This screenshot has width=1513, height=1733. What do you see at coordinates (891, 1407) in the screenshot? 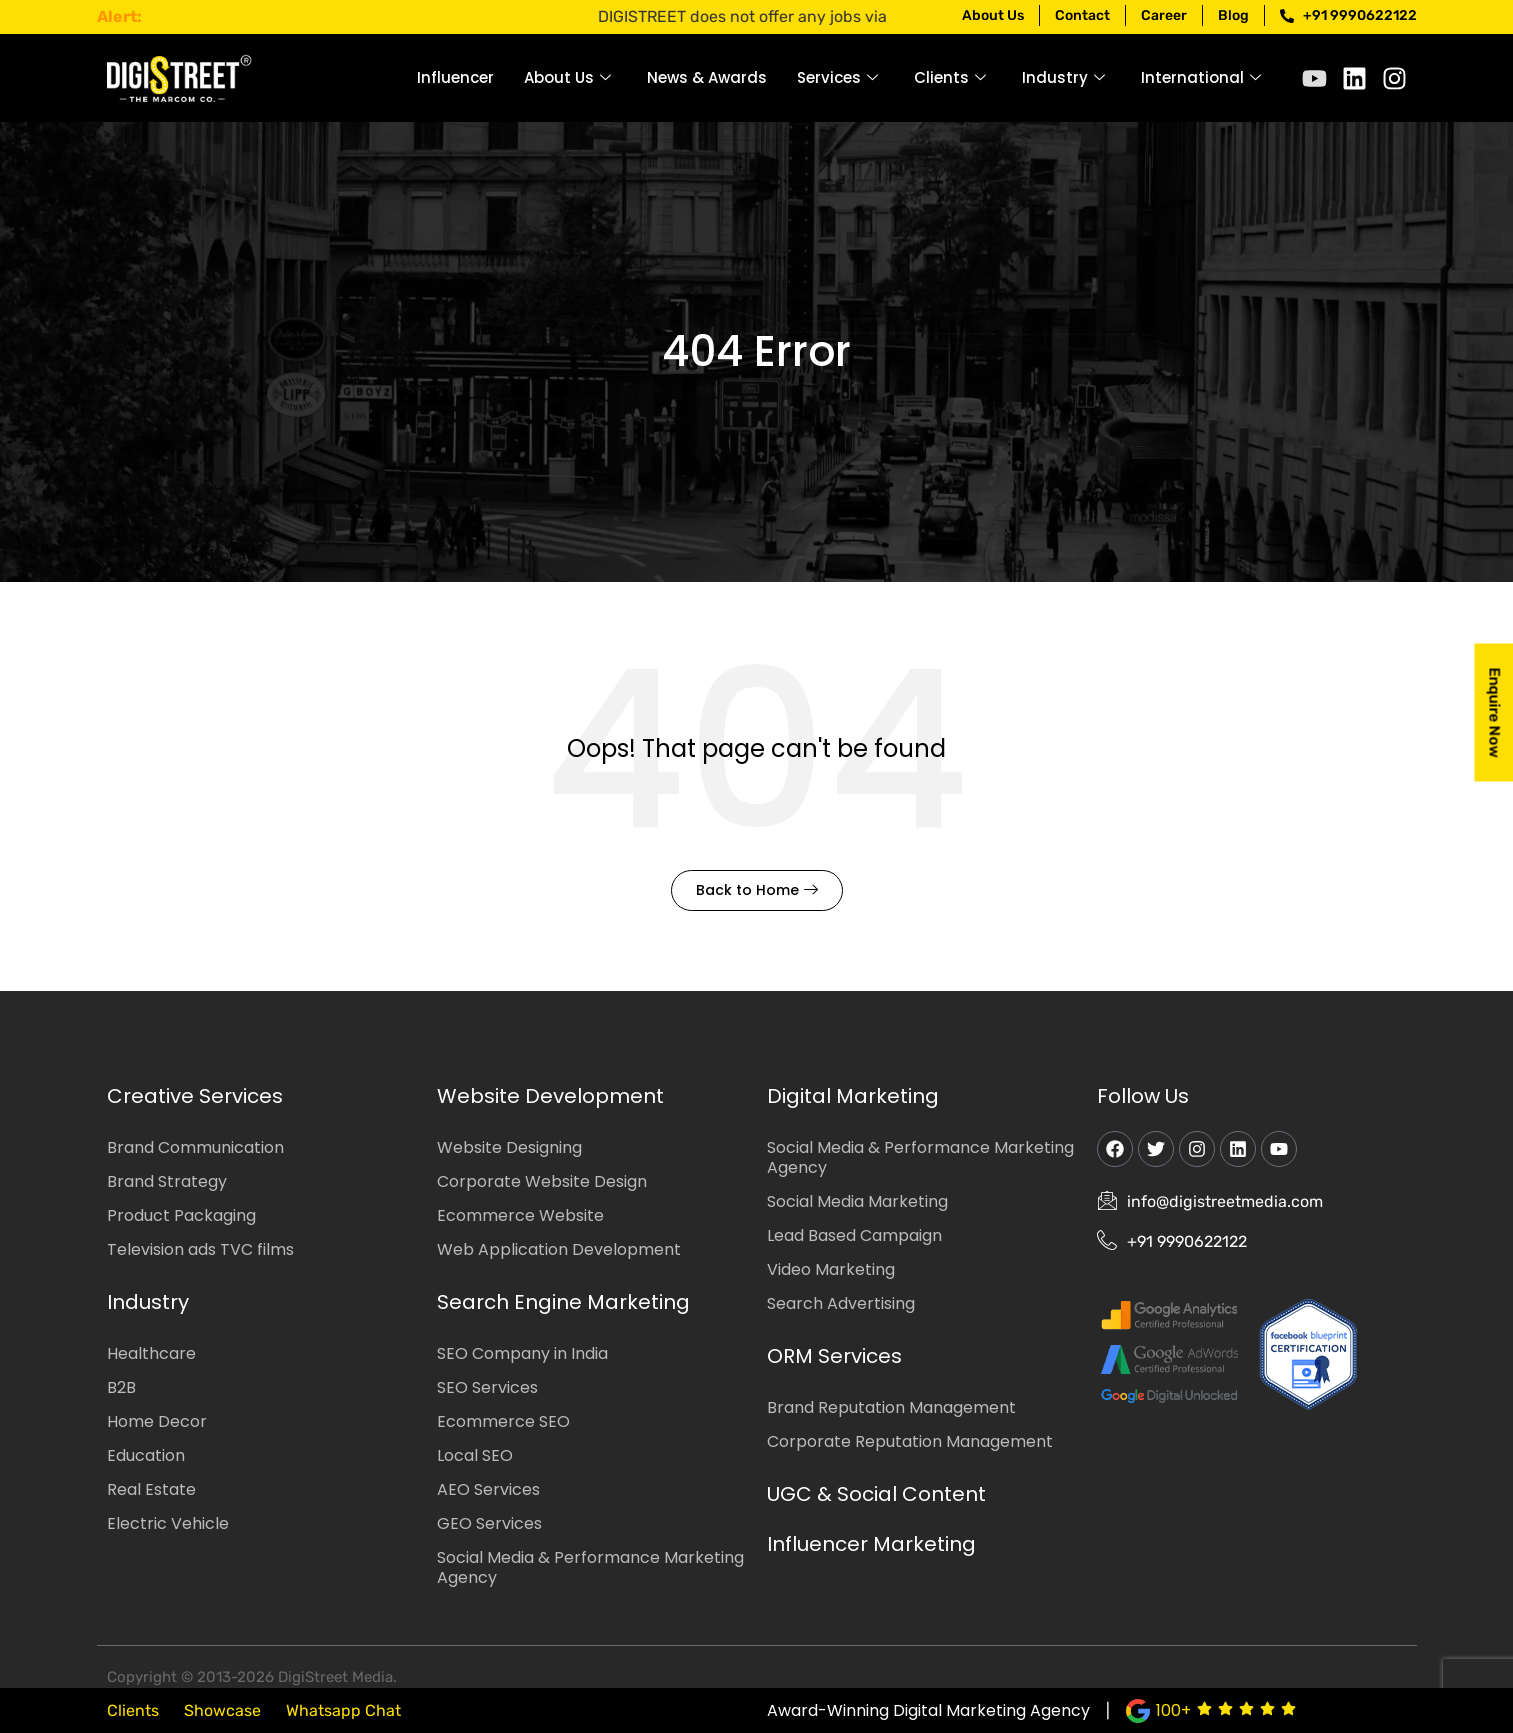
I see `Brand Reputation Management` at bounding box center [891, 1407].